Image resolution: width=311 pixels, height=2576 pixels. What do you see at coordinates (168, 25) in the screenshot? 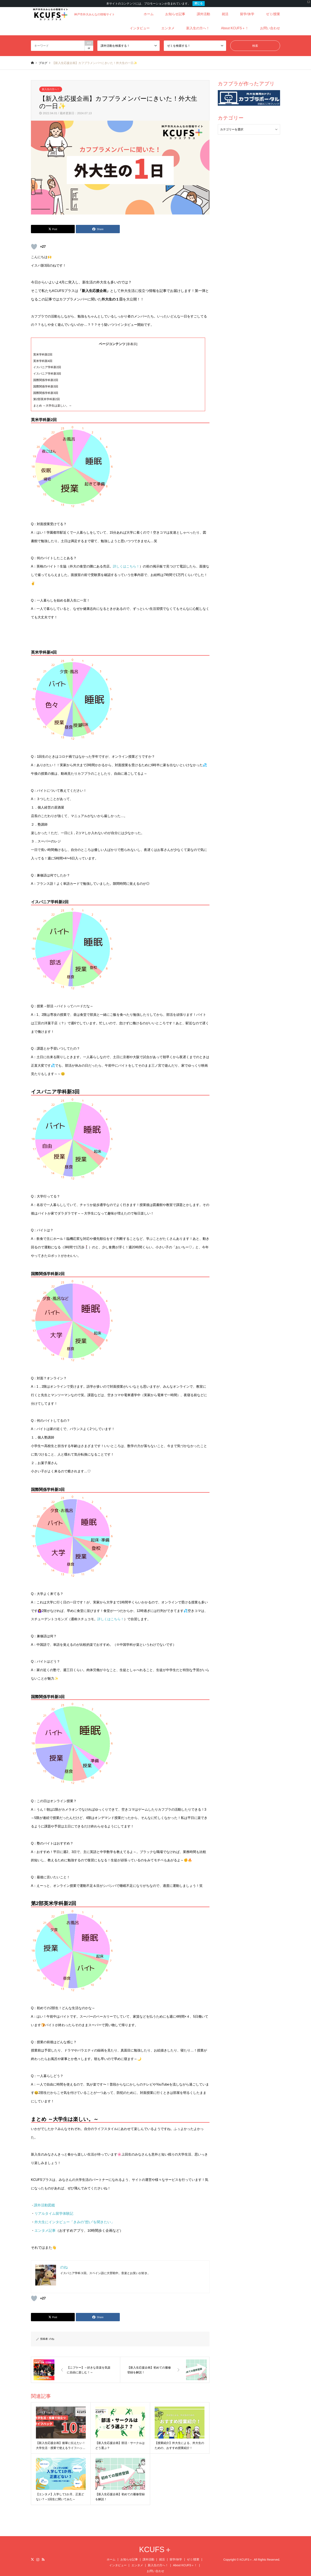
I see `エンタメ` at bounding box center [168, 25].